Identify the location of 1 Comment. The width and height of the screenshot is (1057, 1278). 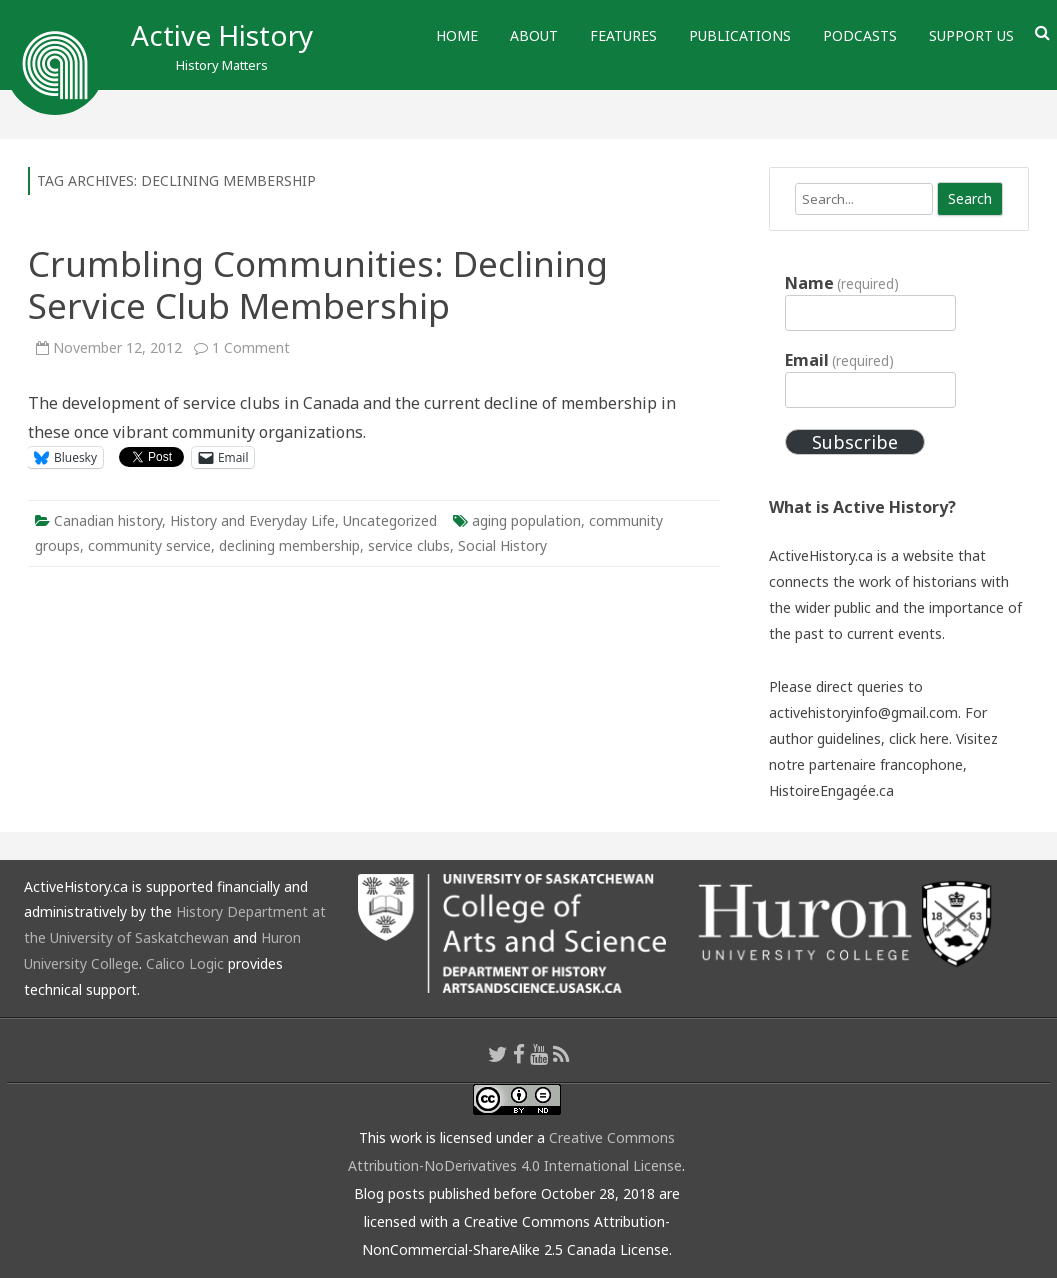
(251, 347).